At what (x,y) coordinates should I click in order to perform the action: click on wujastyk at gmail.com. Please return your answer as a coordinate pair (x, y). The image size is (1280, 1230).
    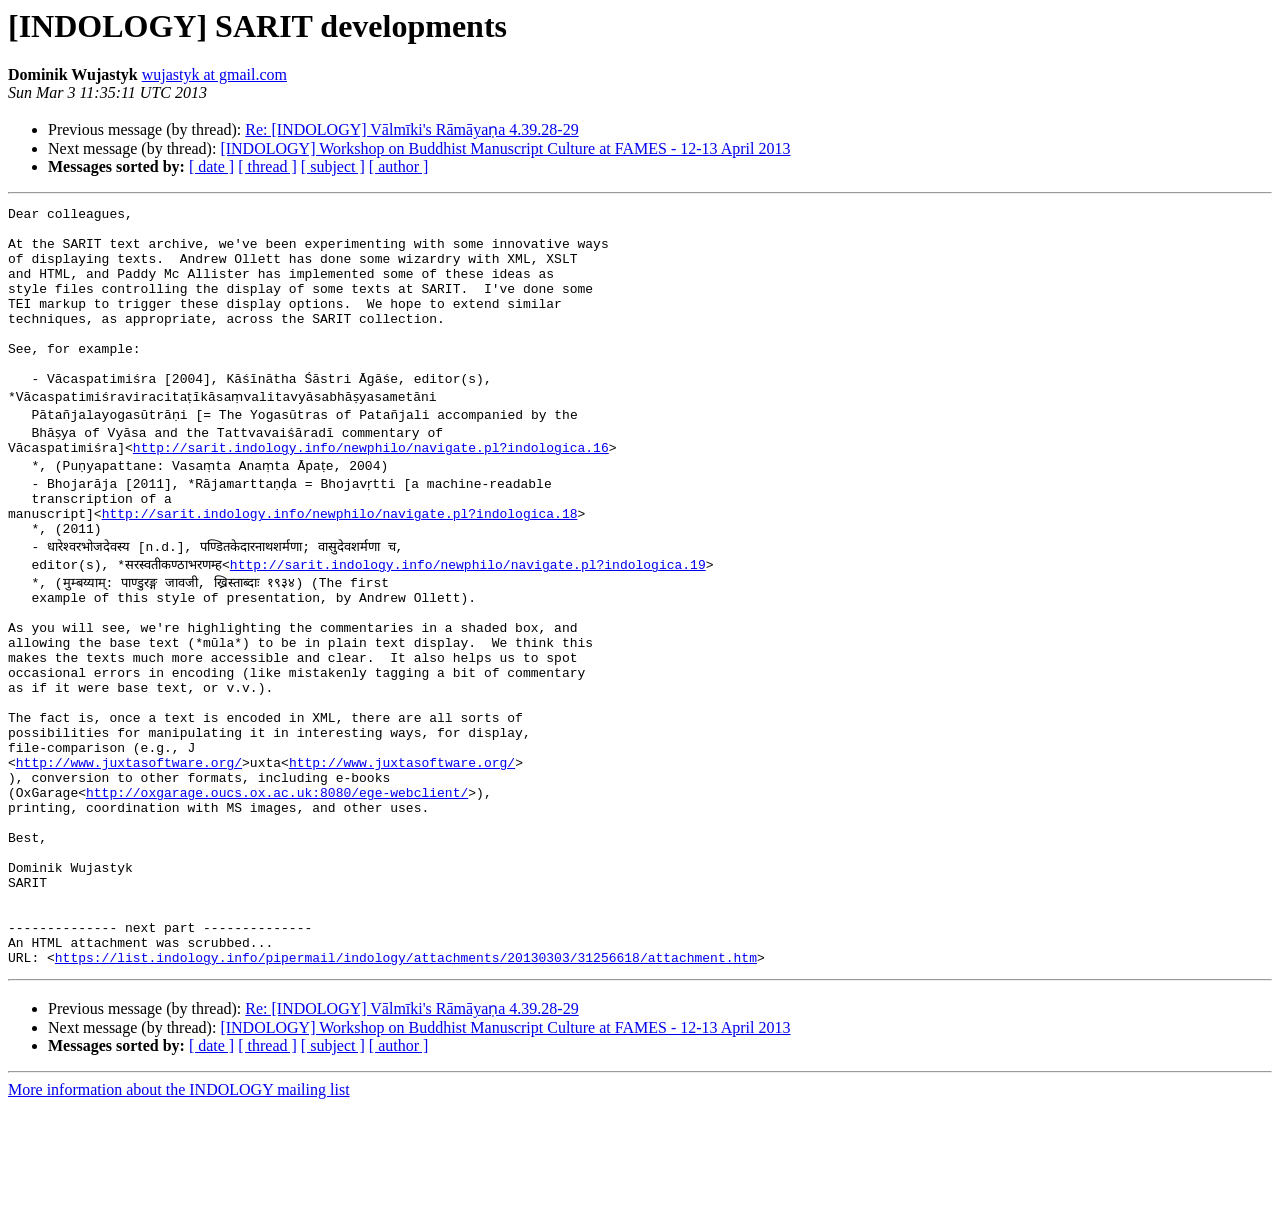
    Looking at the image, I should click on (214, 74).